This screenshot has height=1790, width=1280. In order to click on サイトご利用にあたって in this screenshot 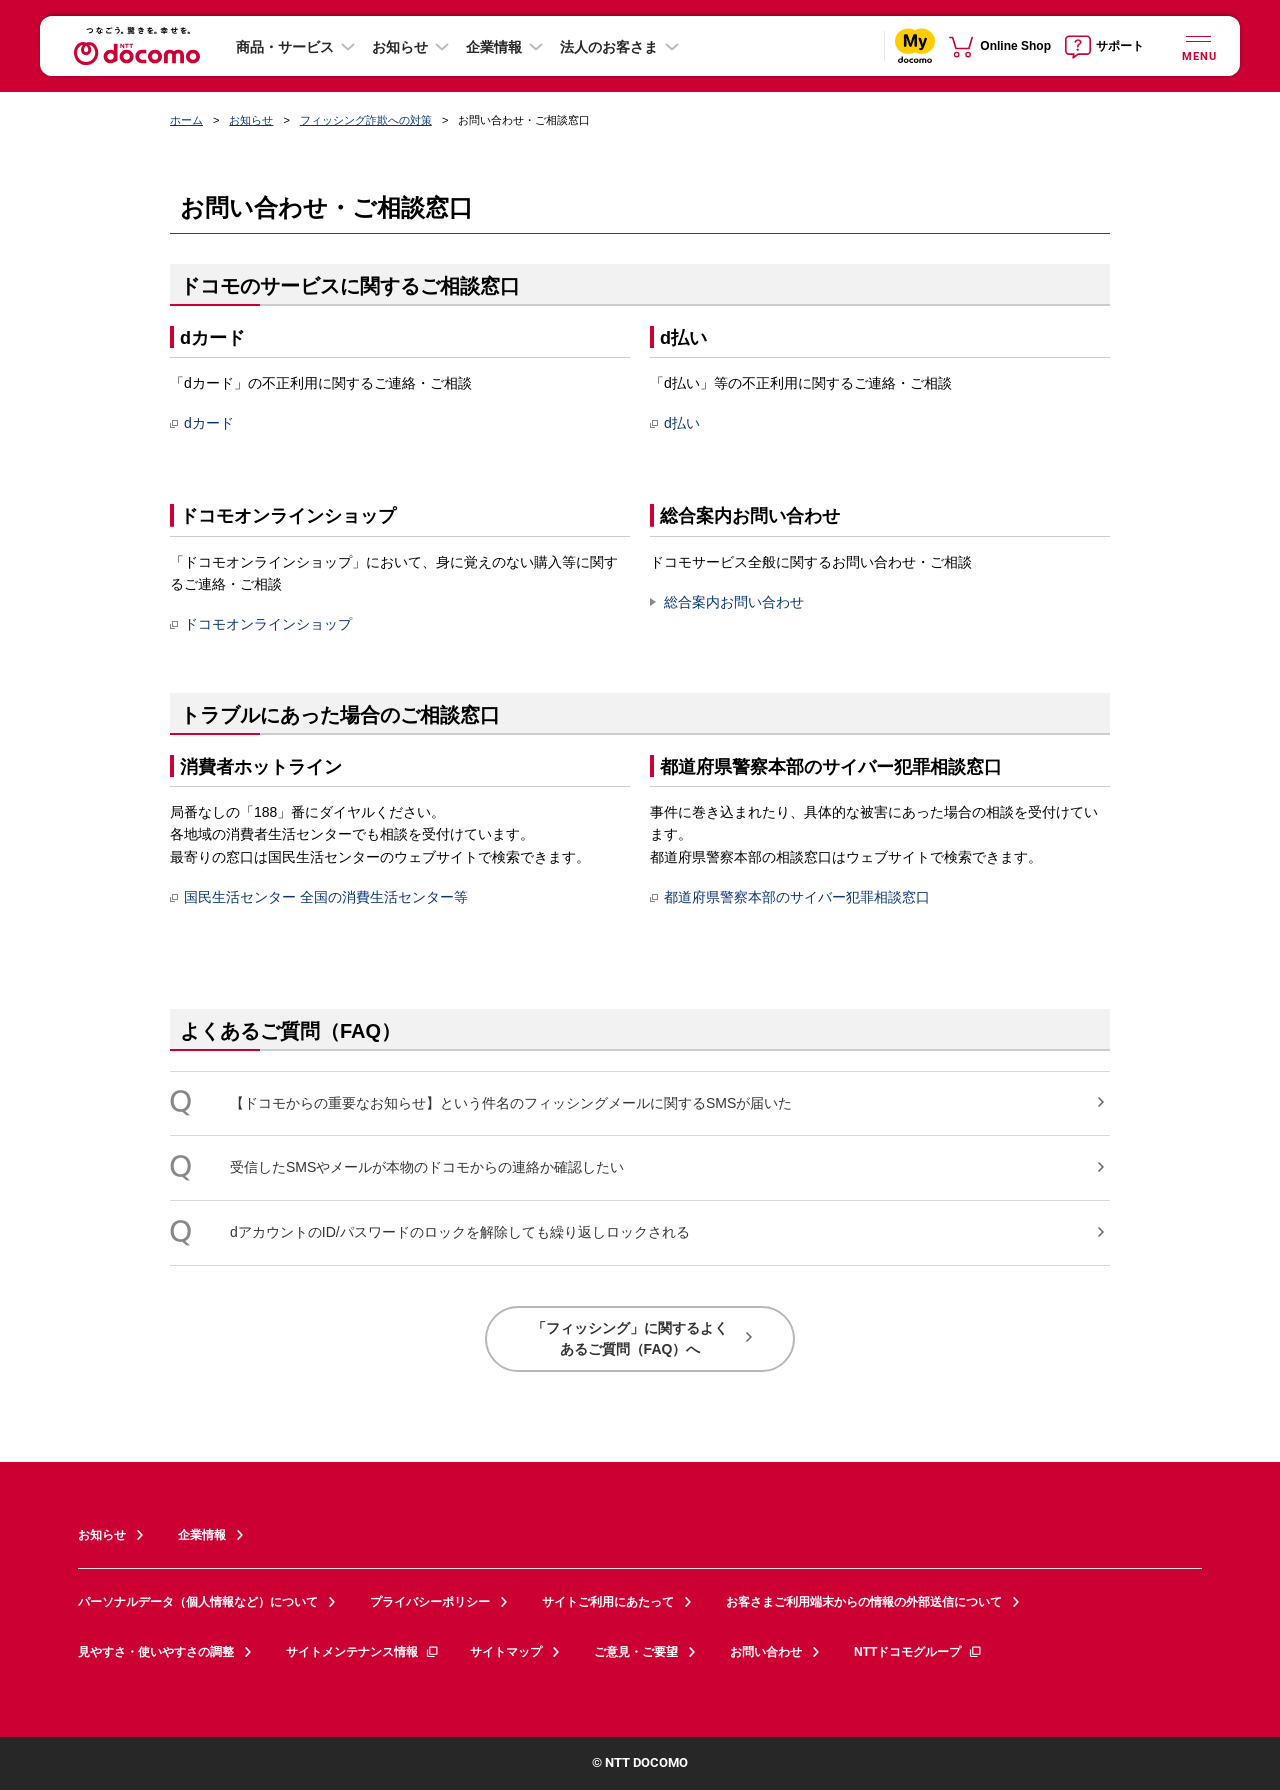, I will do `click(608, 1602)`.